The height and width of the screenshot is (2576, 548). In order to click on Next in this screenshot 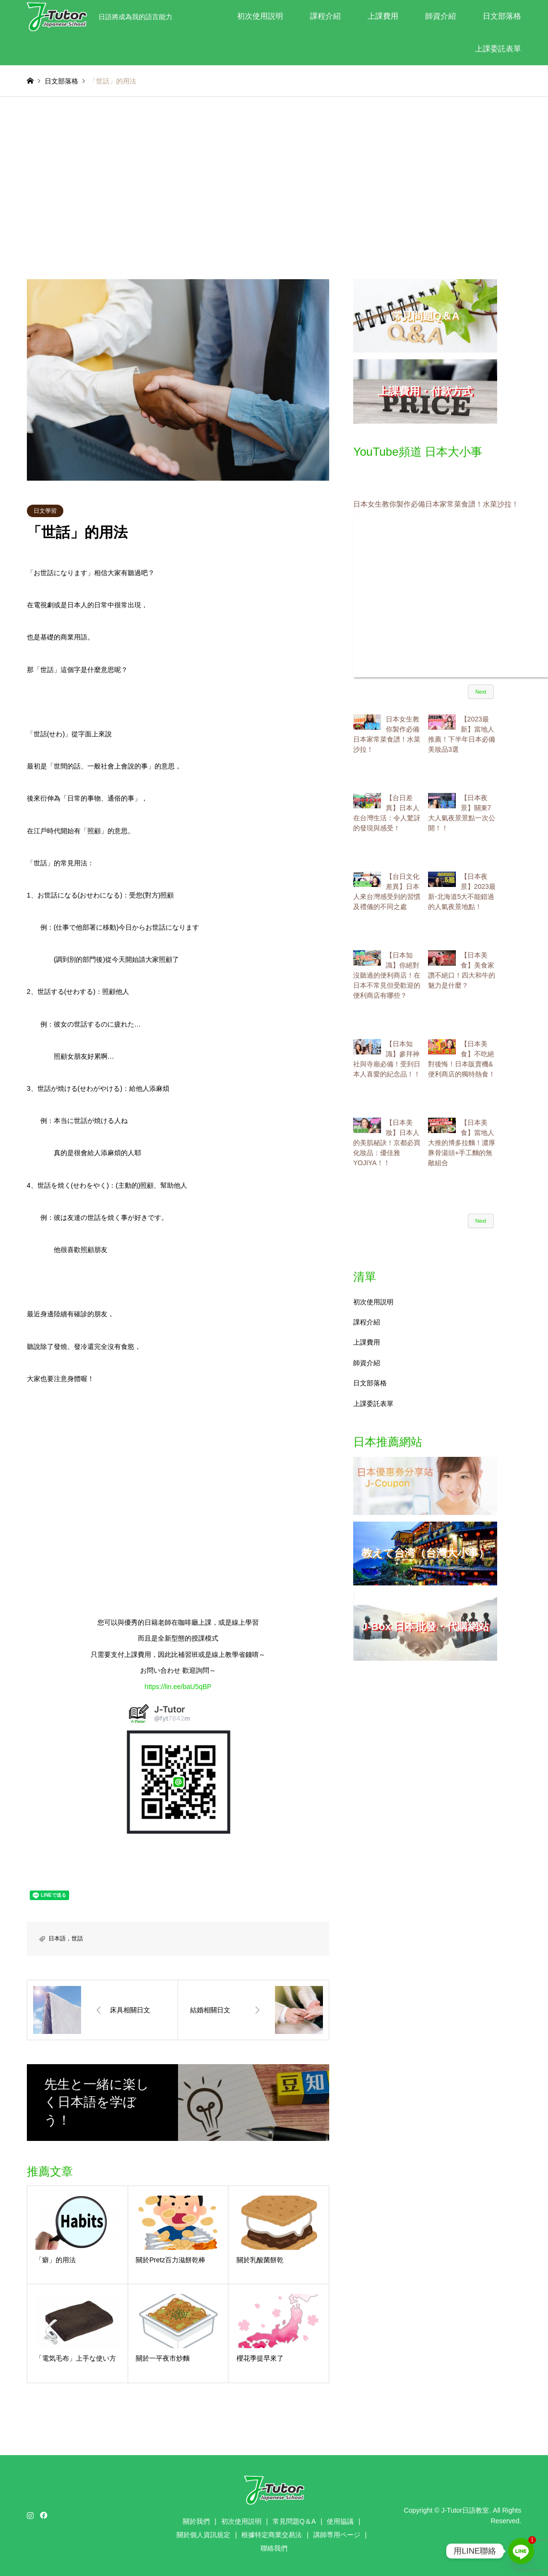, I will do `click(481, 692)`.